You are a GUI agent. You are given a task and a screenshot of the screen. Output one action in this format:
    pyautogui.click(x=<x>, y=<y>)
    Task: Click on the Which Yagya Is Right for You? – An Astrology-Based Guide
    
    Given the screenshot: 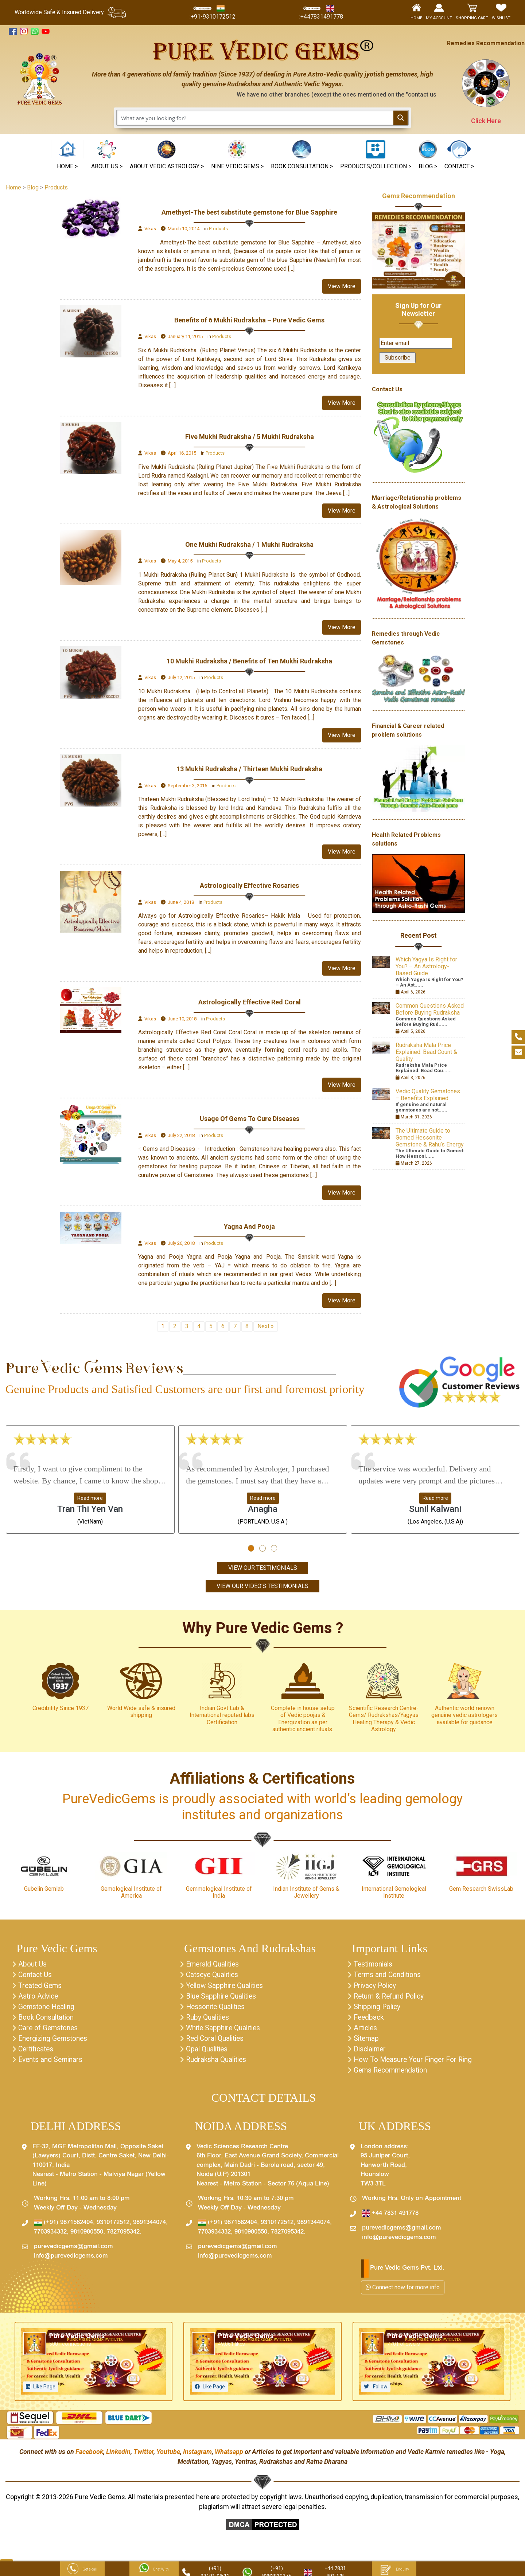 What is the action you would take?
    pyautogui.click(x=426, y=966)
    